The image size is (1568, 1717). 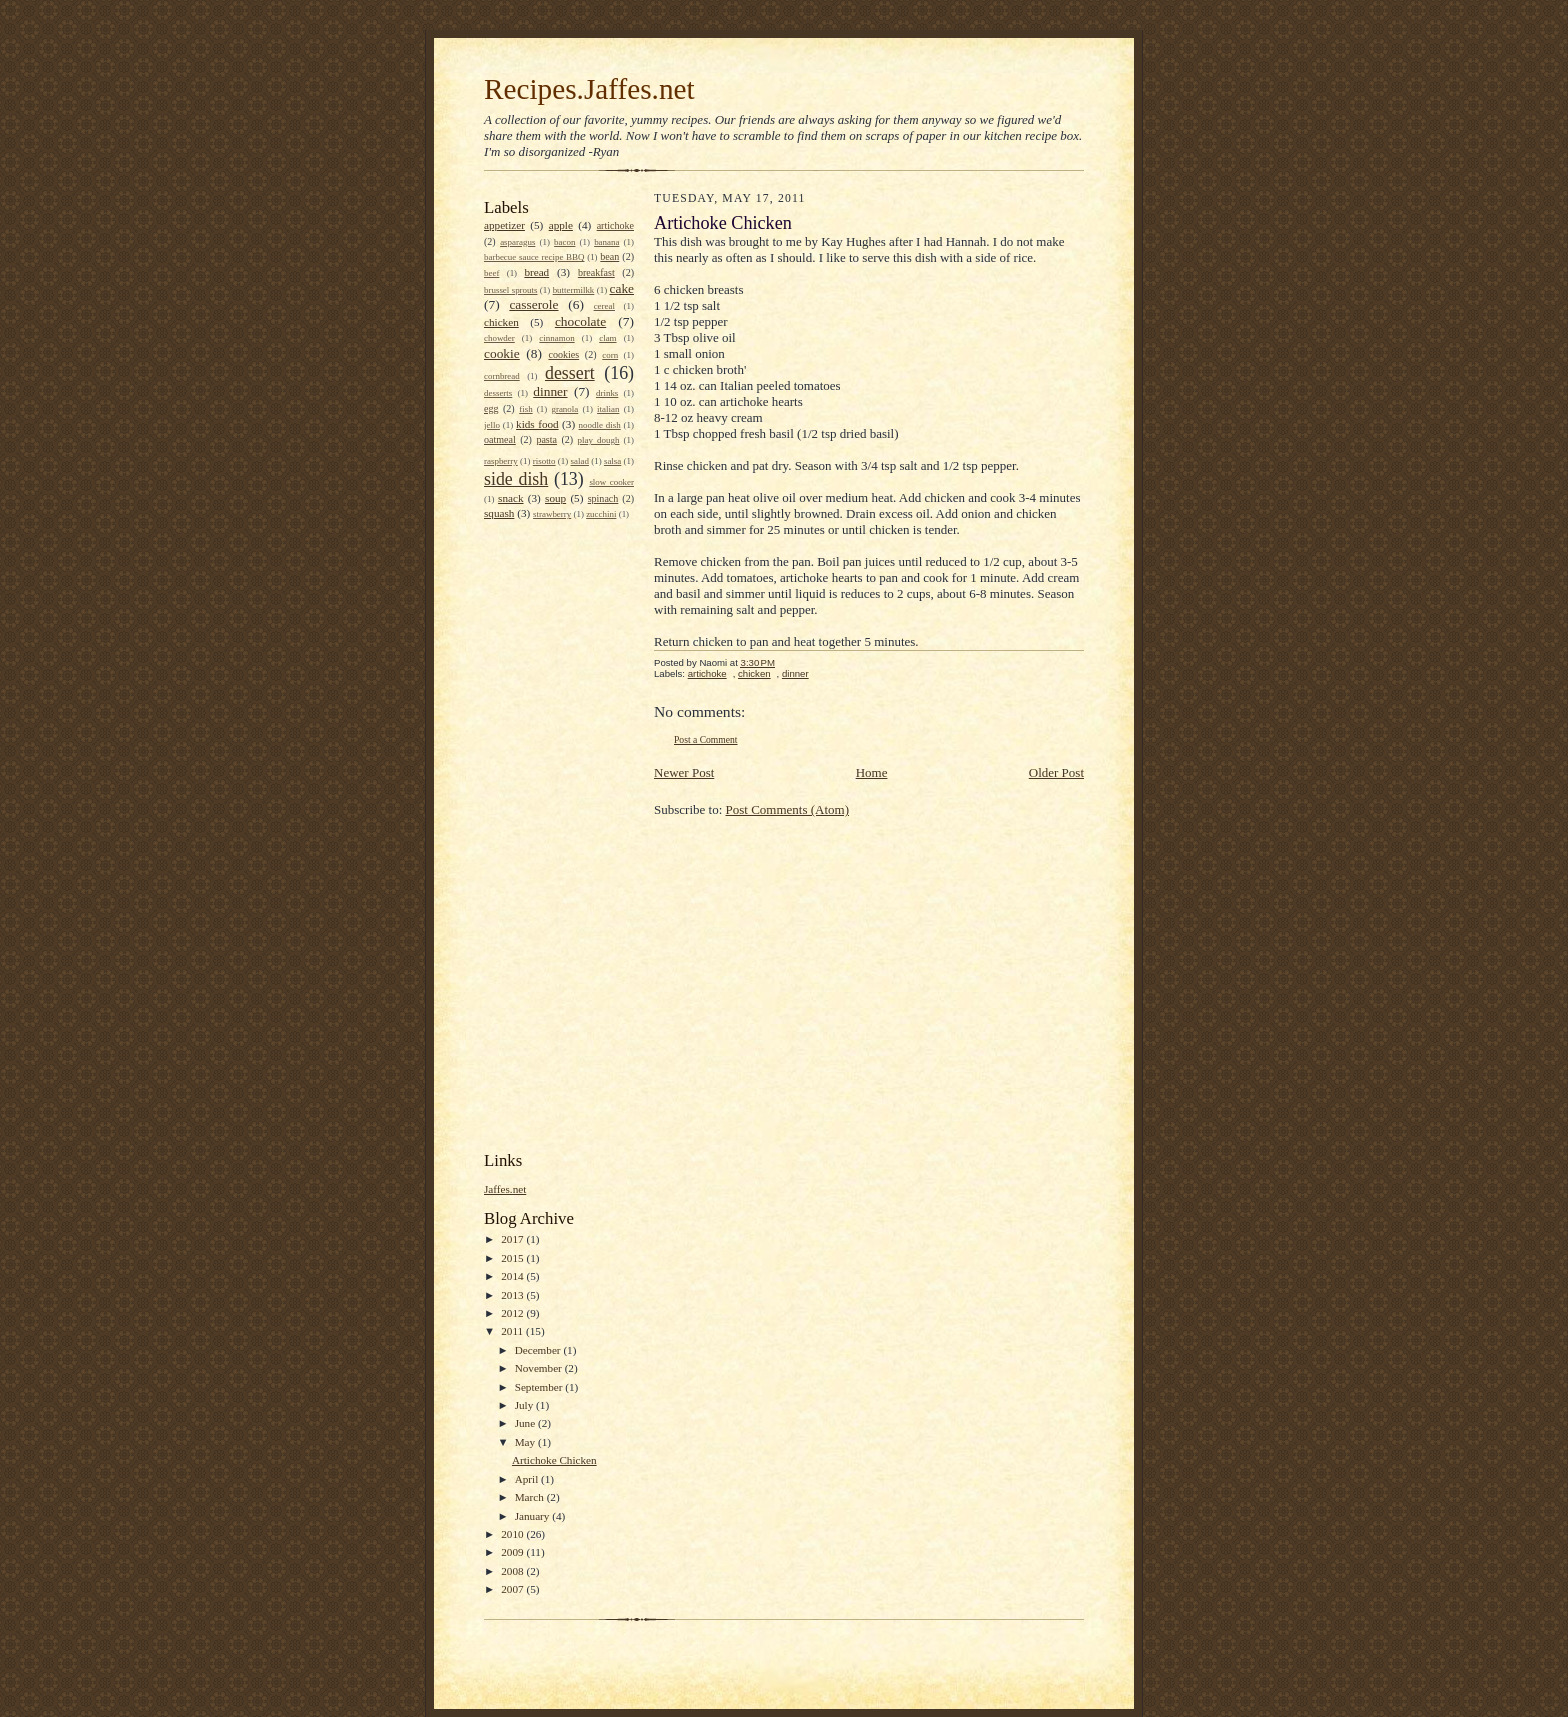 What do you see at coordinates (589, 89) in the screenshot?
I see `Recipes.Jaffes.net` at bounding box center [589, 89].